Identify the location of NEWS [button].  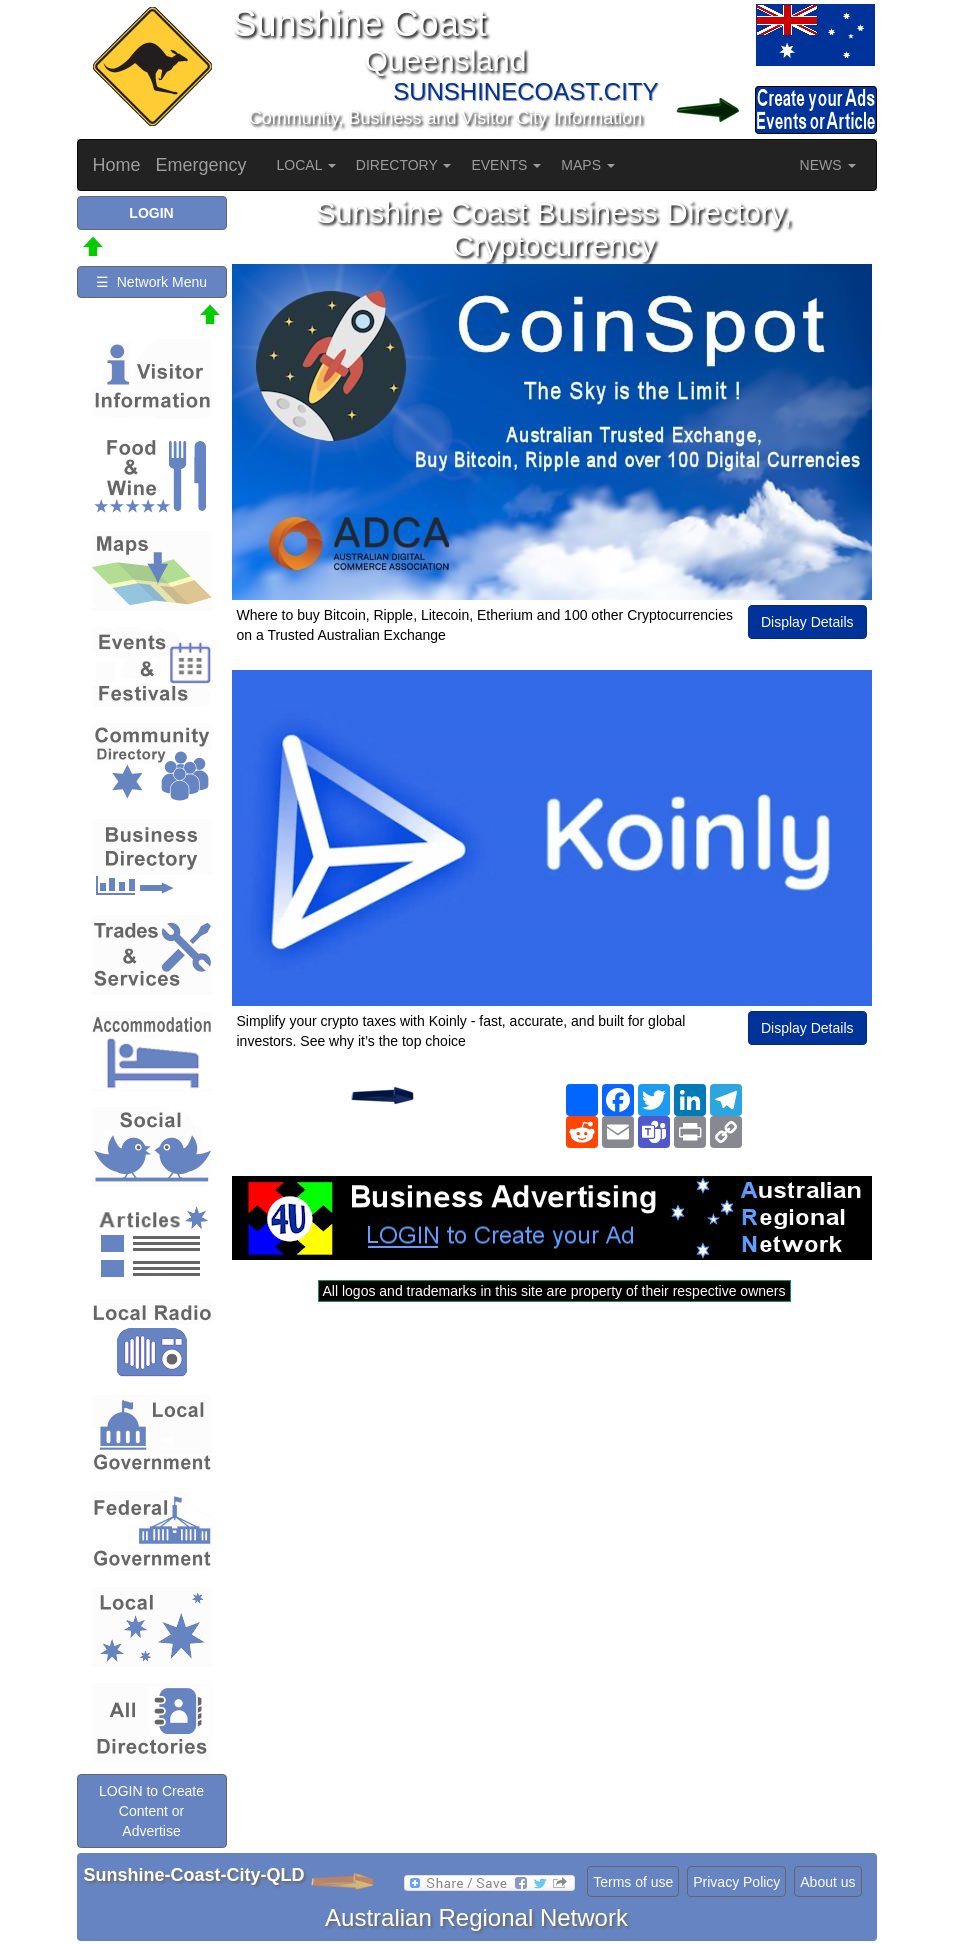
(828, 165).